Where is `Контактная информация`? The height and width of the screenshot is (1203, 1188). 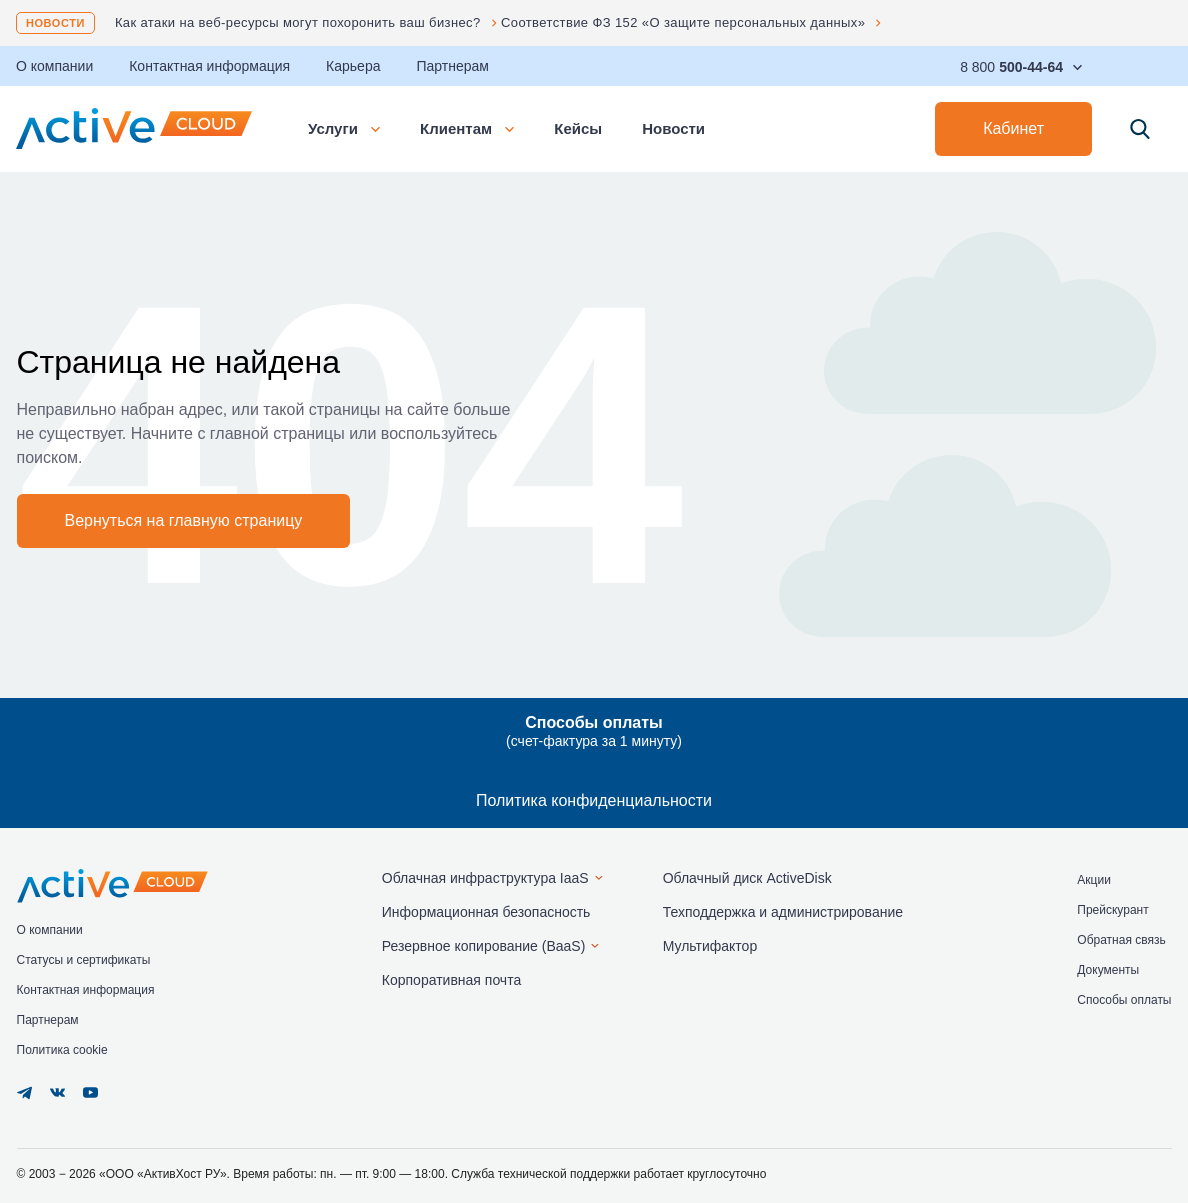
Контактная информация is located at coordinates (209, 66).